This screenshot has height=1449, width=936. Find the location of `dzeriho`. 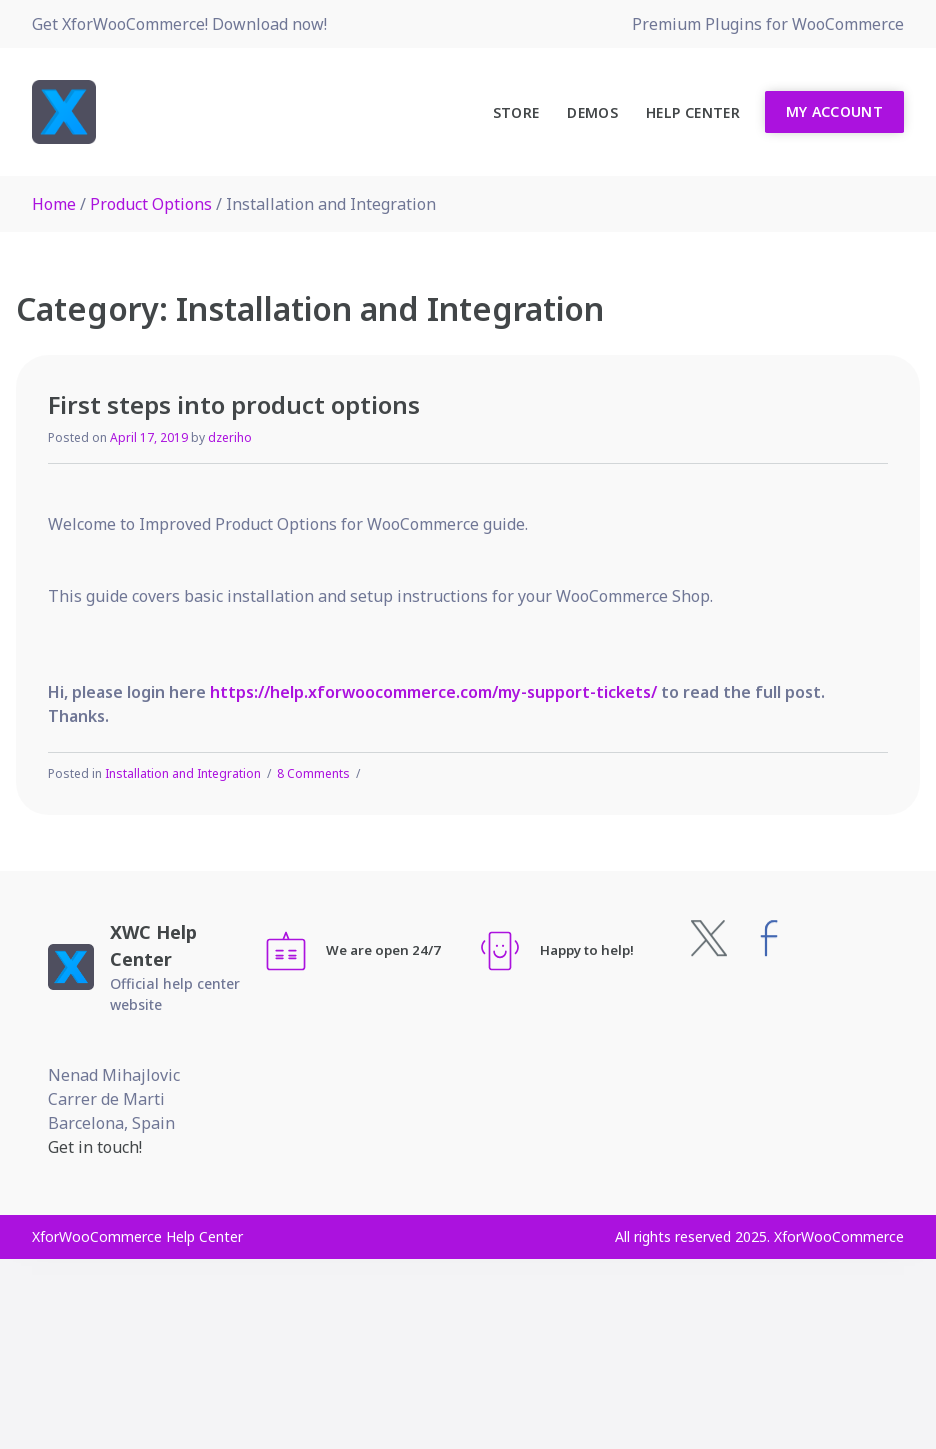

dzeriho is located at coordinates (230, 437).